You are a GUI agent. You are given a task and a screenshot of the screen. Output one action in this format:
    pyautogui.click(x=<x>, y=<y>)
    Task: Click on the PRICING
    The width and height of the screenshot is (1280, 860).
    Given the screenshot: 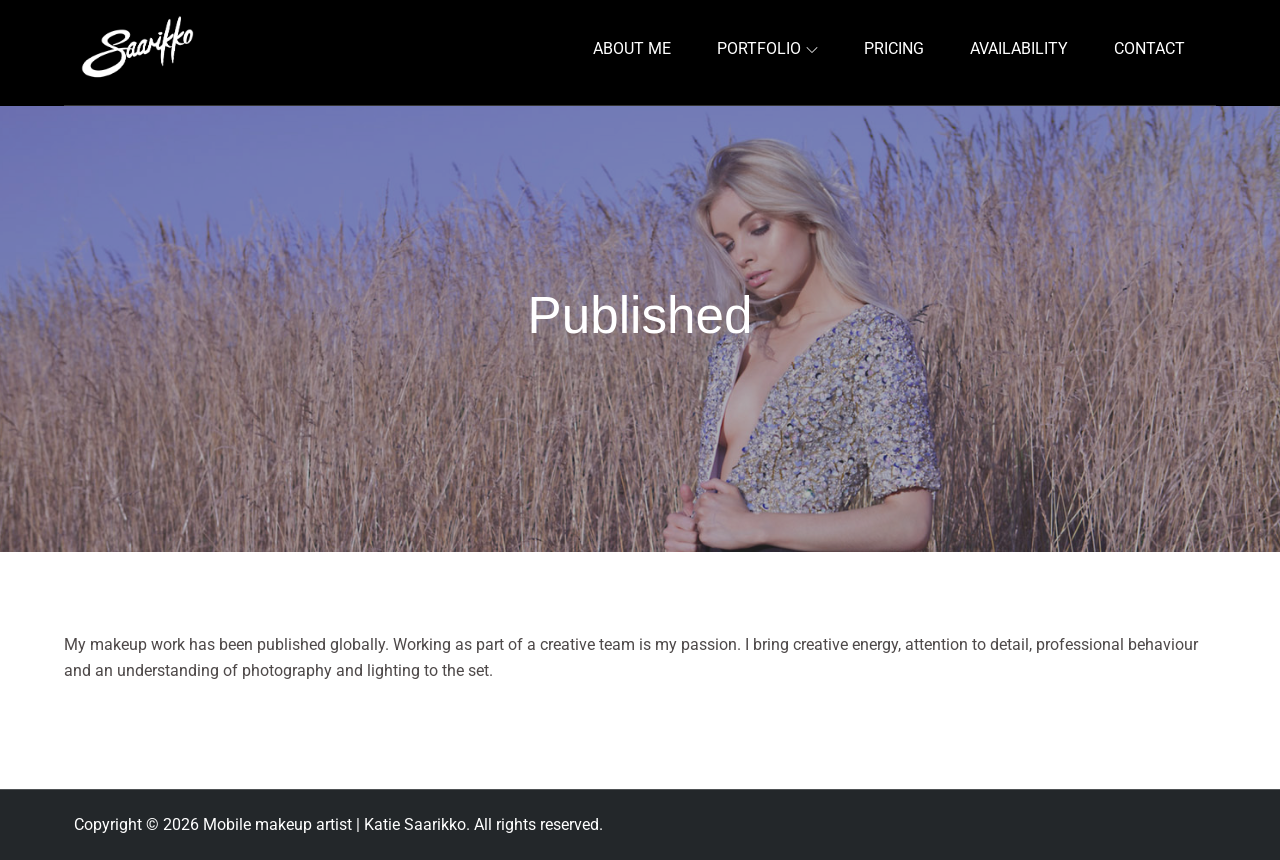 What is the action you would take?
    pyautogui.click(x=894, y=48)
    